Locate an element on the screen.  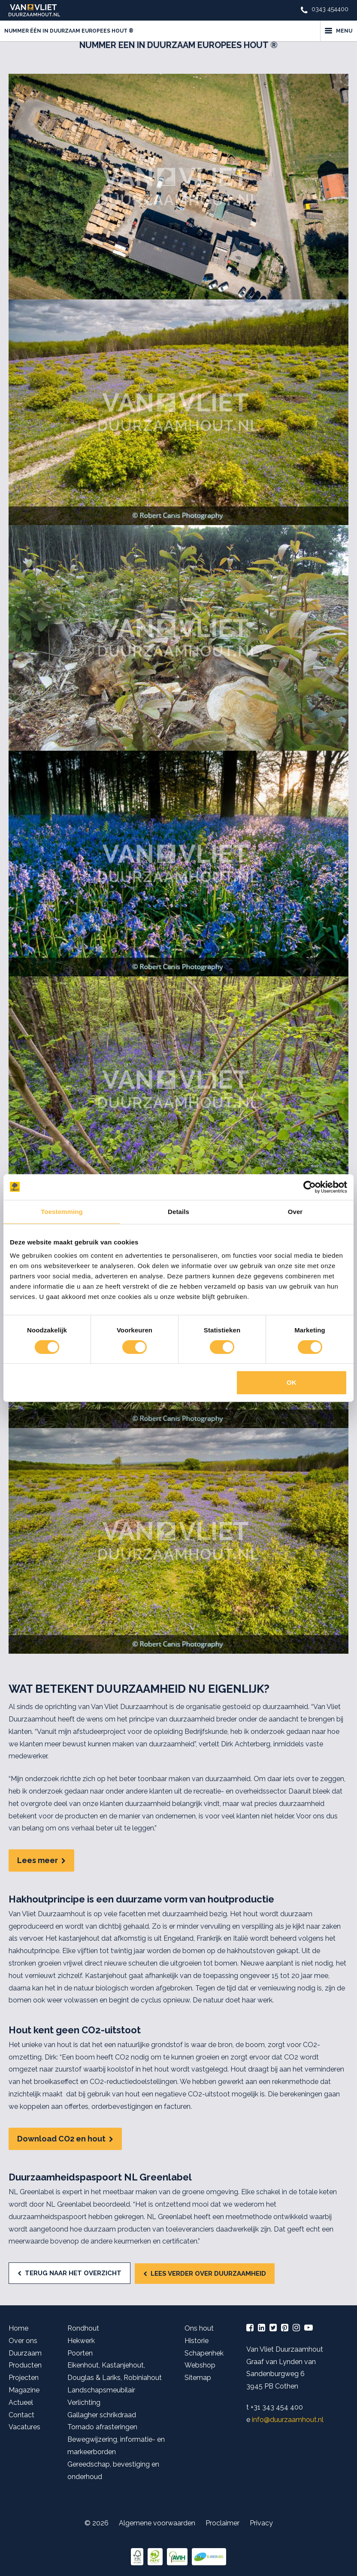
Tornado afrasteringen is located at coordinates (102, 2427).